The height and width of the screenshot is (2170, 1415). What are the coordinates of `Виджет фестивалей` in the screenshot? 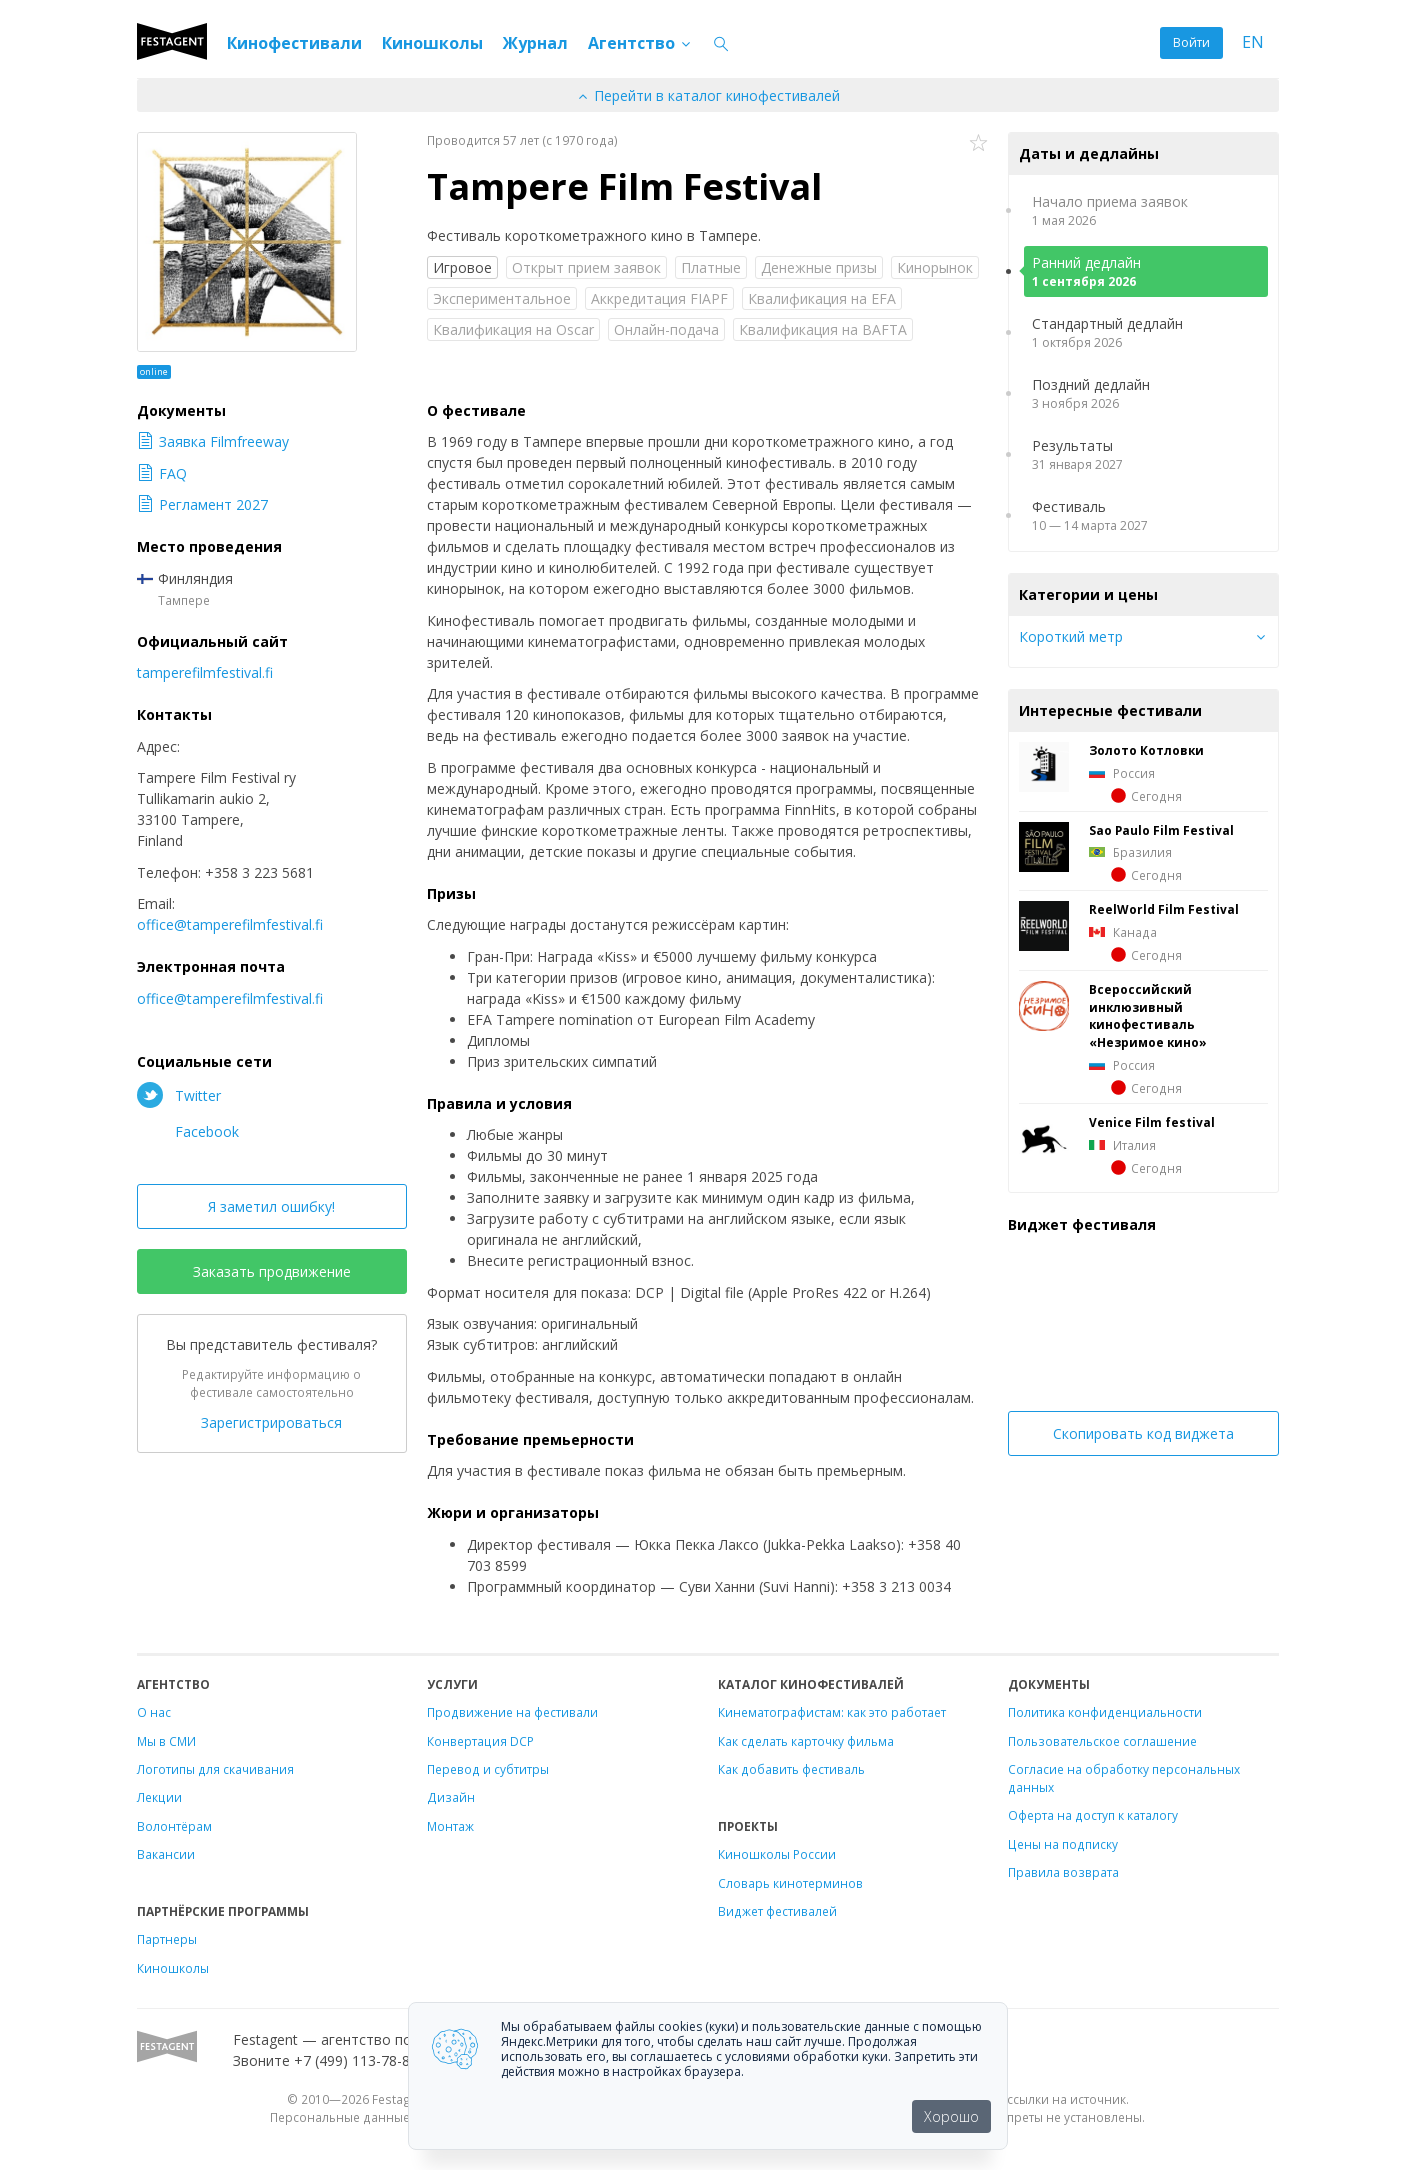 It's located at (777, 1911).